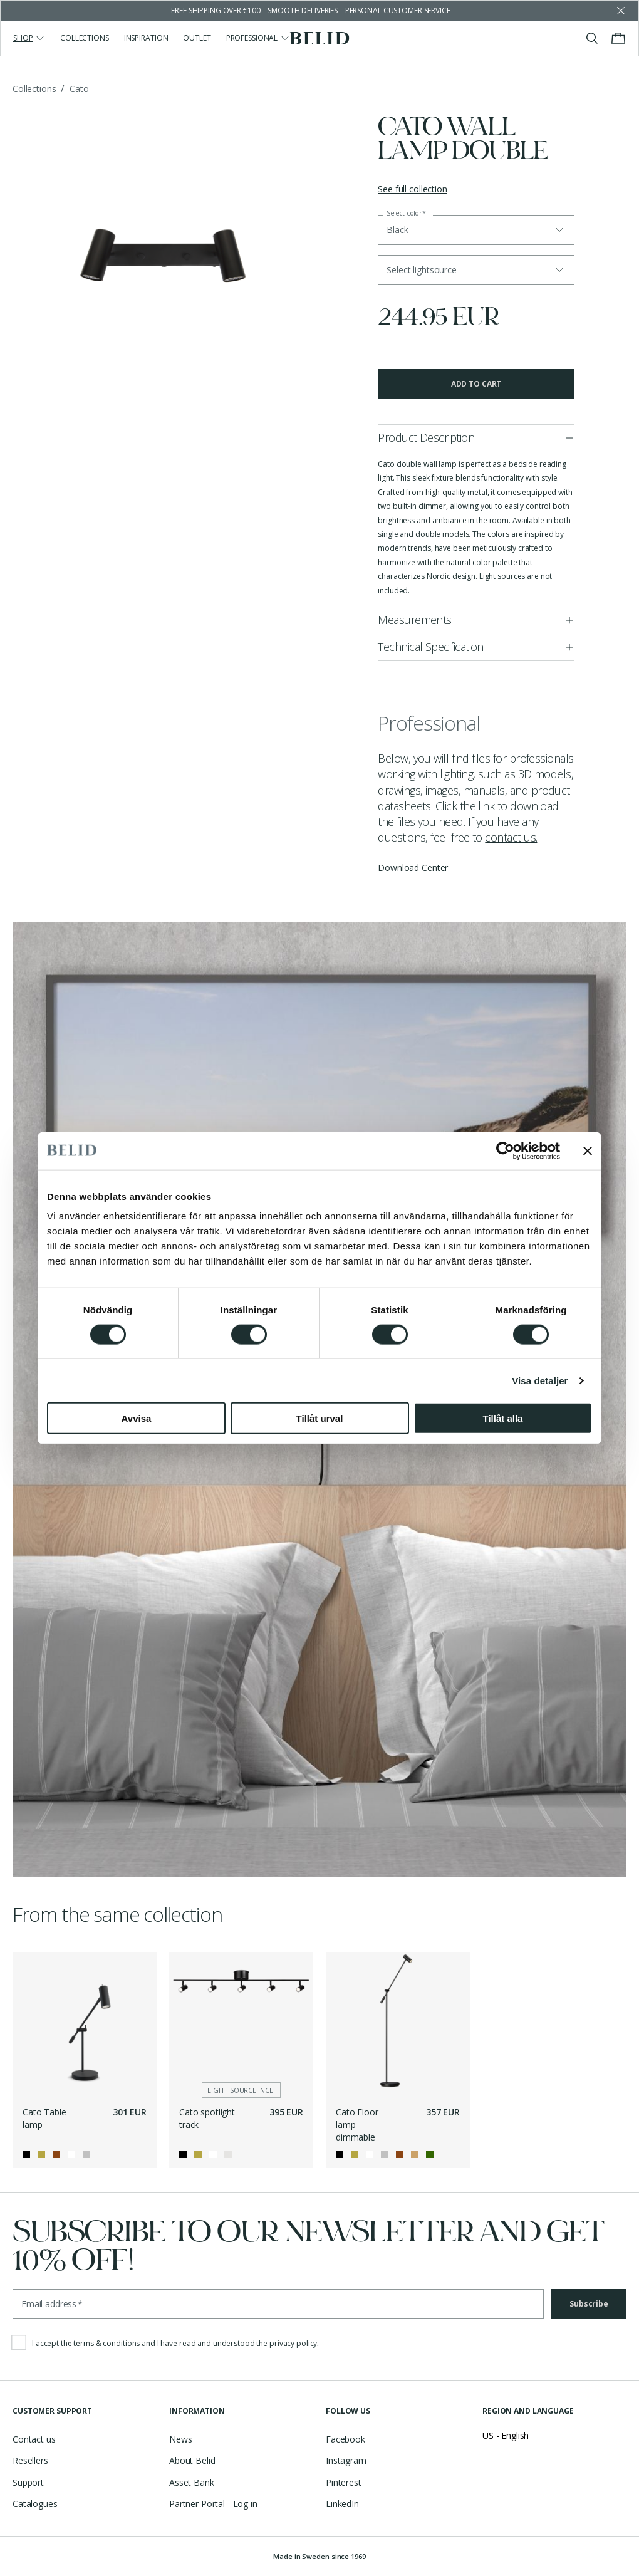  What do you see at coordinates (28, 2482) in the screenshot?
I see `Support` at bounding box center [28, 2482].